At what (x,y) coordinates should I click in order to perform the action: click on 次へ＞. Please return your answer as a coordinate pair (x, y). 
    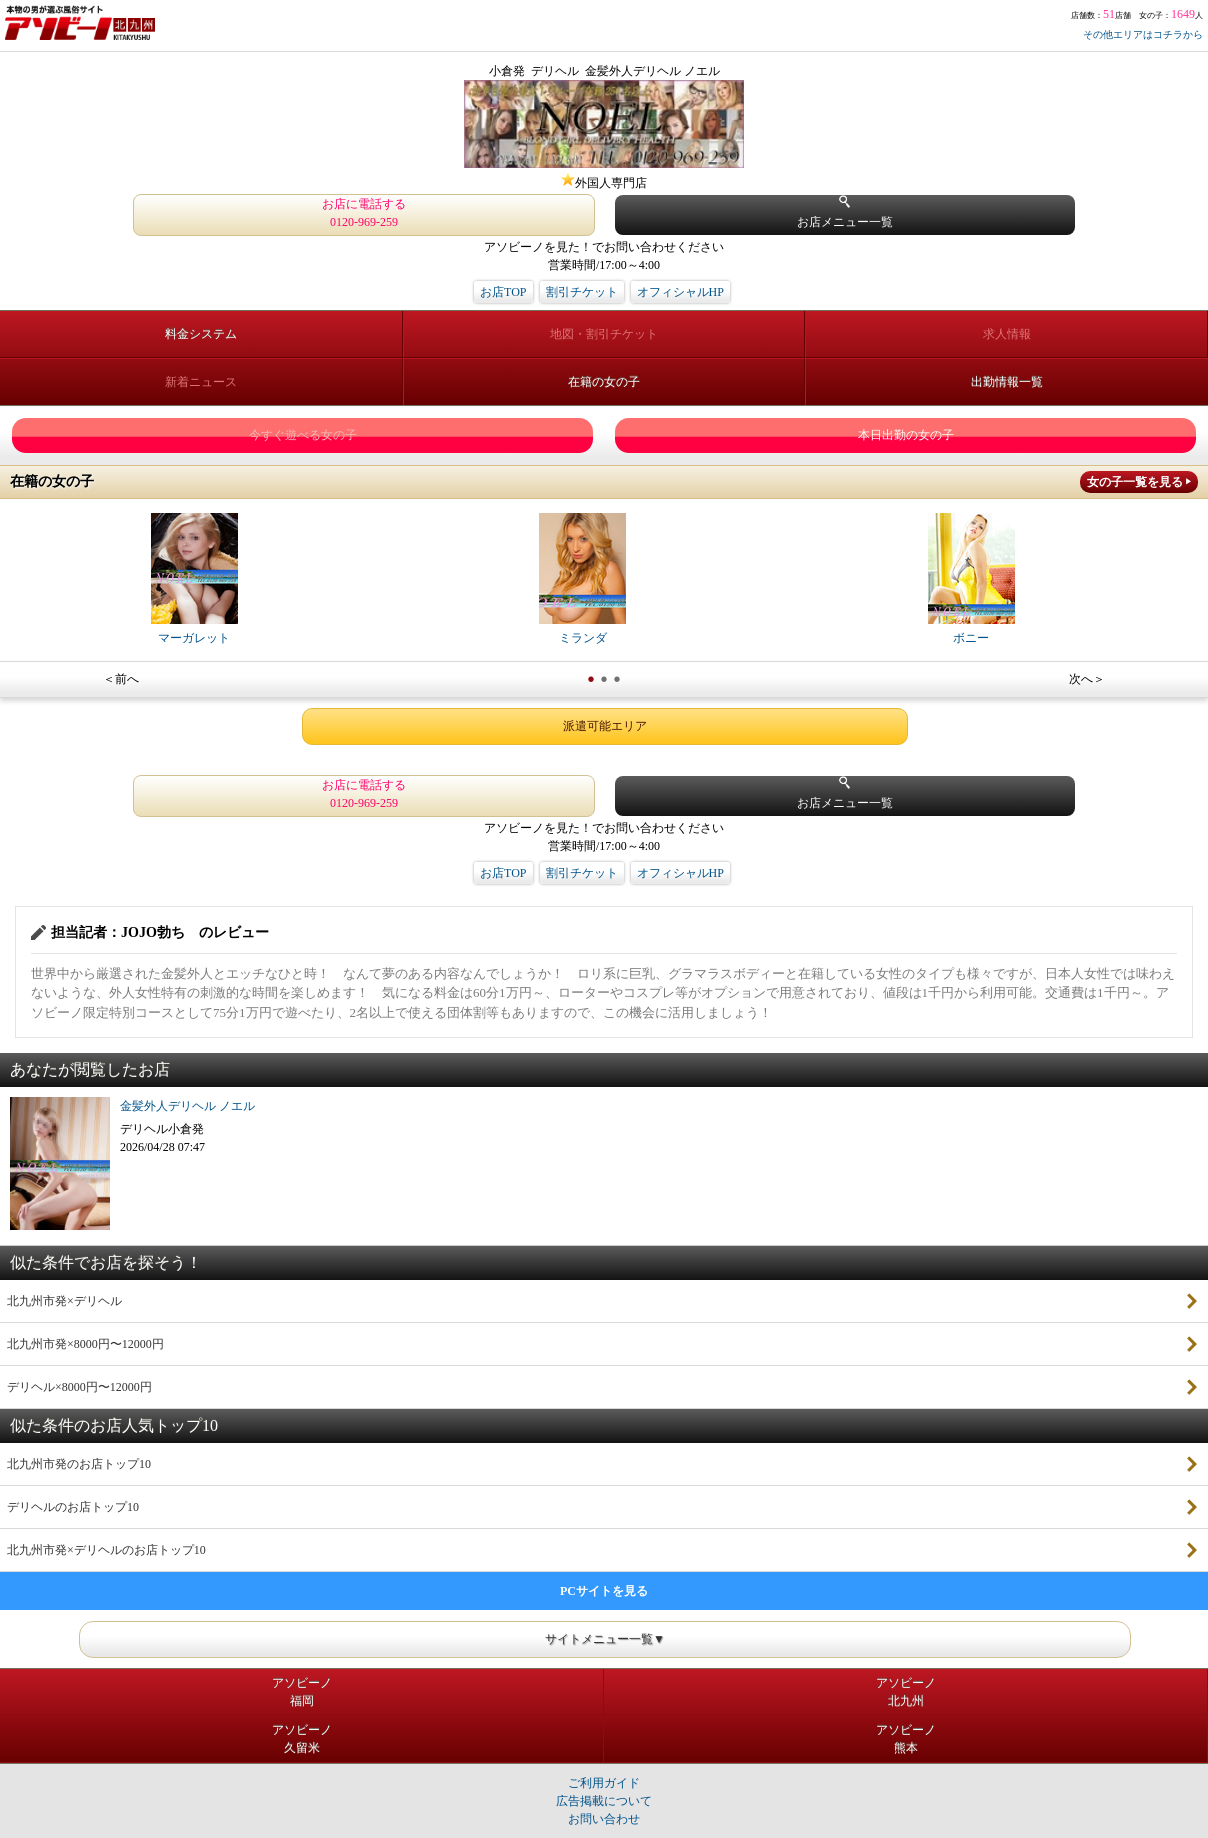
    Looking at the image, I should click on (1087, 679).